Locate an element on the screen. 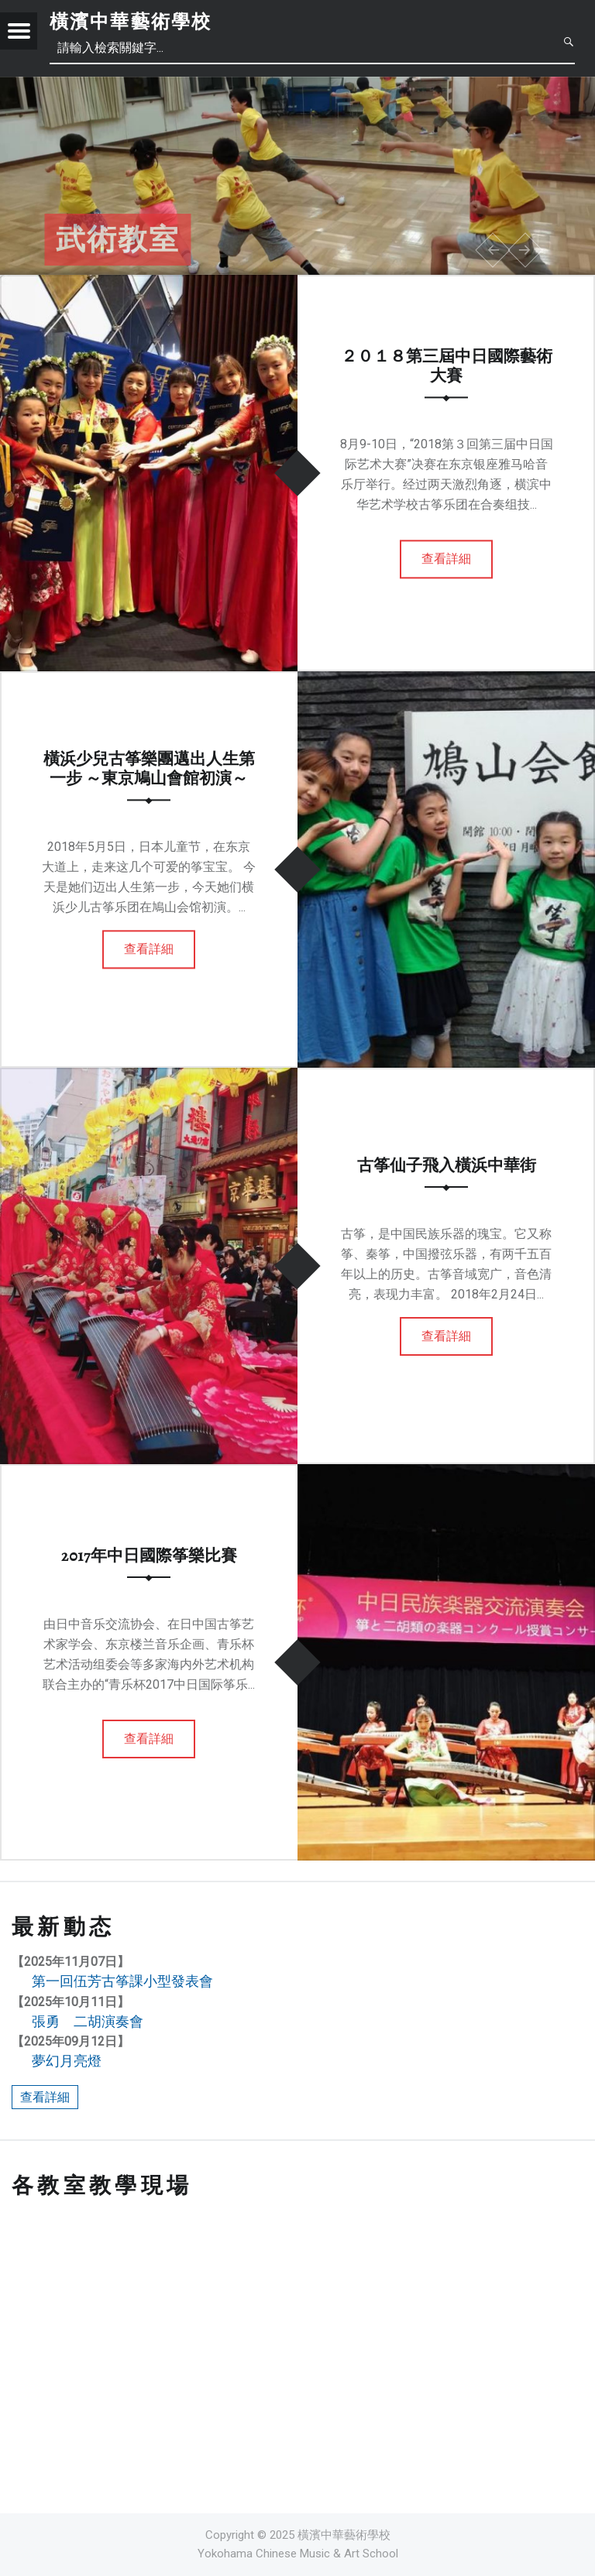 The width and height of the screenshot is (595, 2576). 2017年中日國際筝樂比賽 is located at coordinates (149, 1555).